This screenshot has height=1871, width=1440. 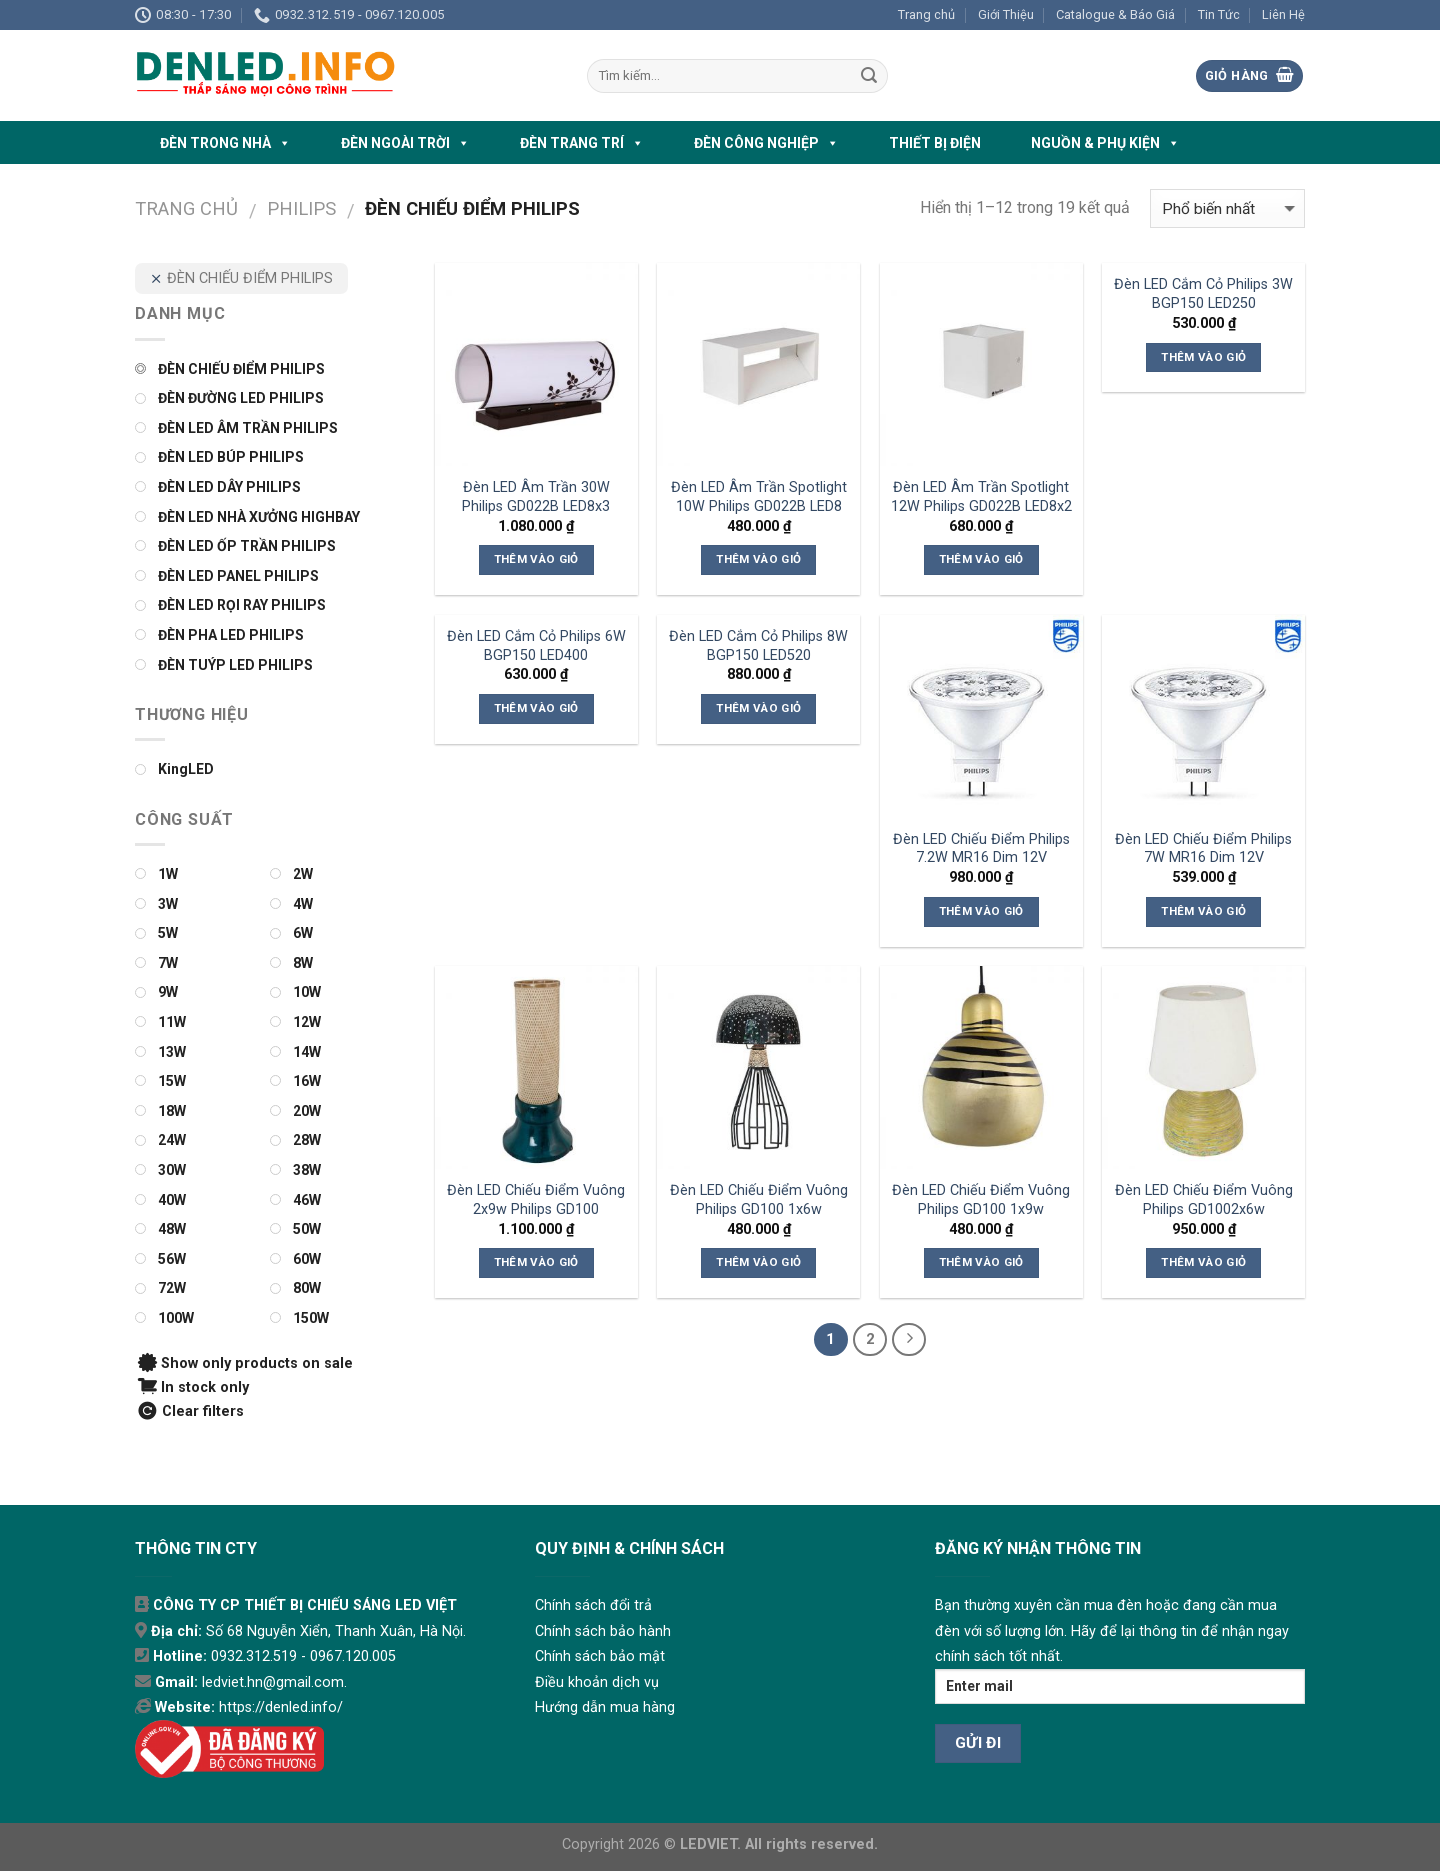 What do you see at coordinates (536, 1200) in the screenshot?
I see `Đèn LED Chiếu Điểm Vuông 2x9w Philips GD100` at bounding box center [536, 1200].